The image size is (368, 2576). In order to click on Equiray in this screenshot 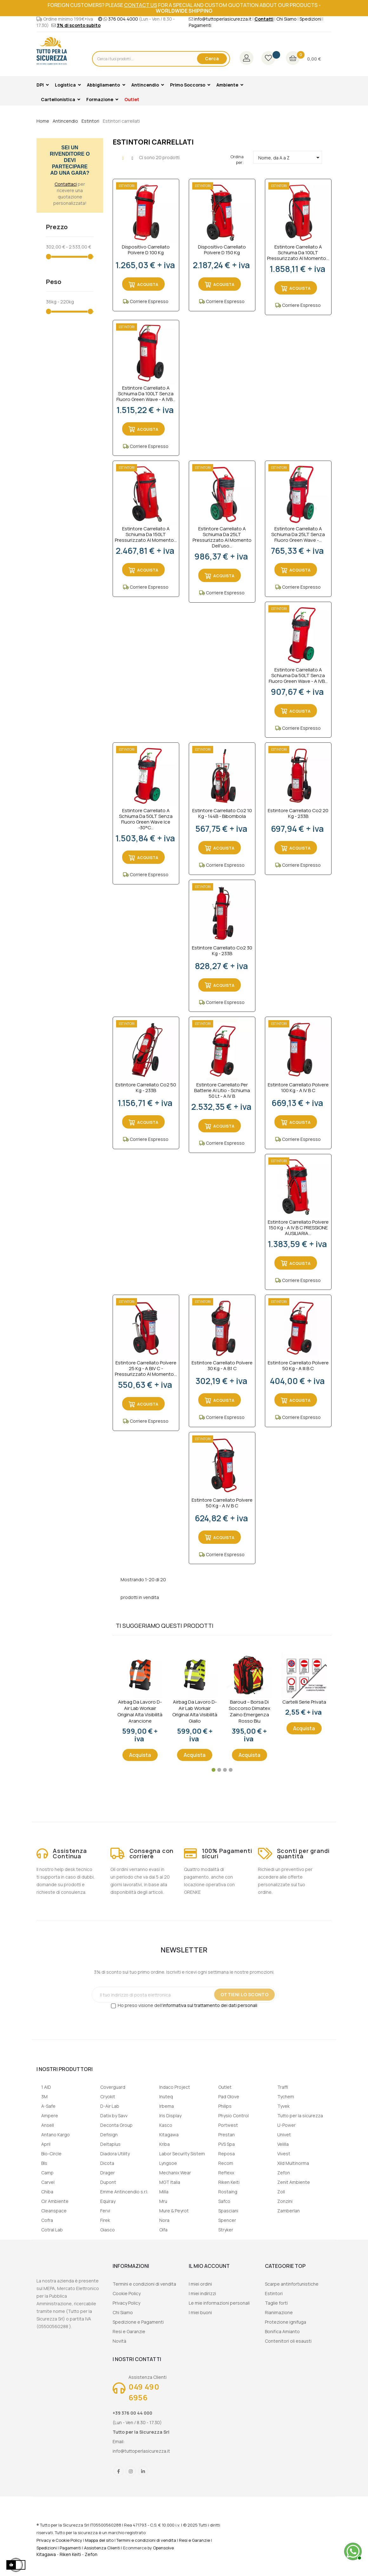, I will do `click(107, 2201)`.